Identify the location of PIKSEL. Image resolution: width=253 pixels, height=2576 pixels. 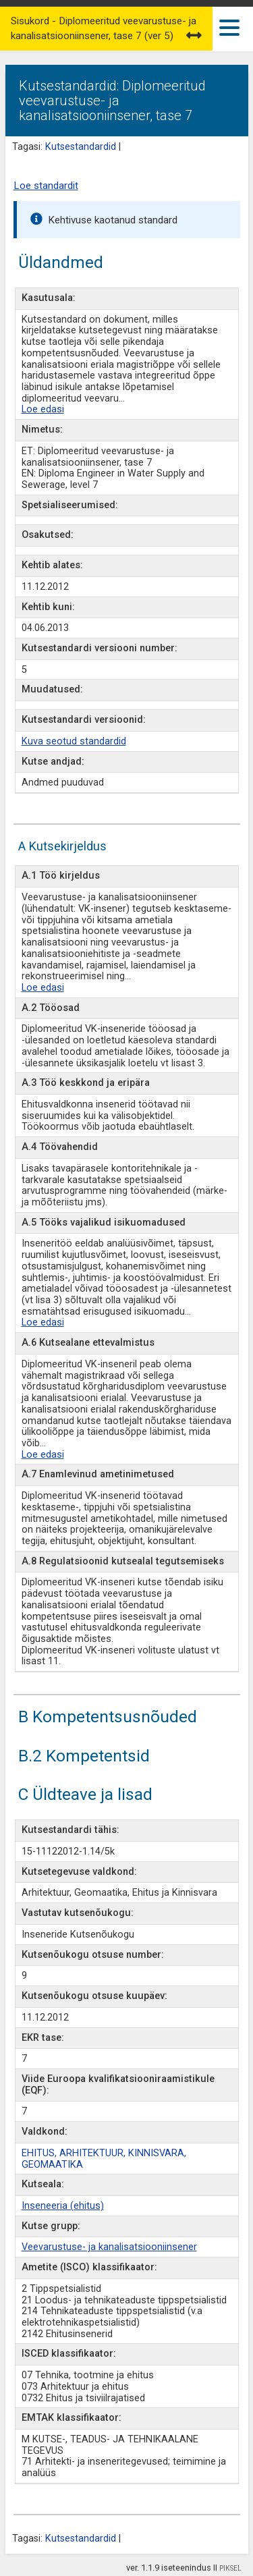
(230, 2568).